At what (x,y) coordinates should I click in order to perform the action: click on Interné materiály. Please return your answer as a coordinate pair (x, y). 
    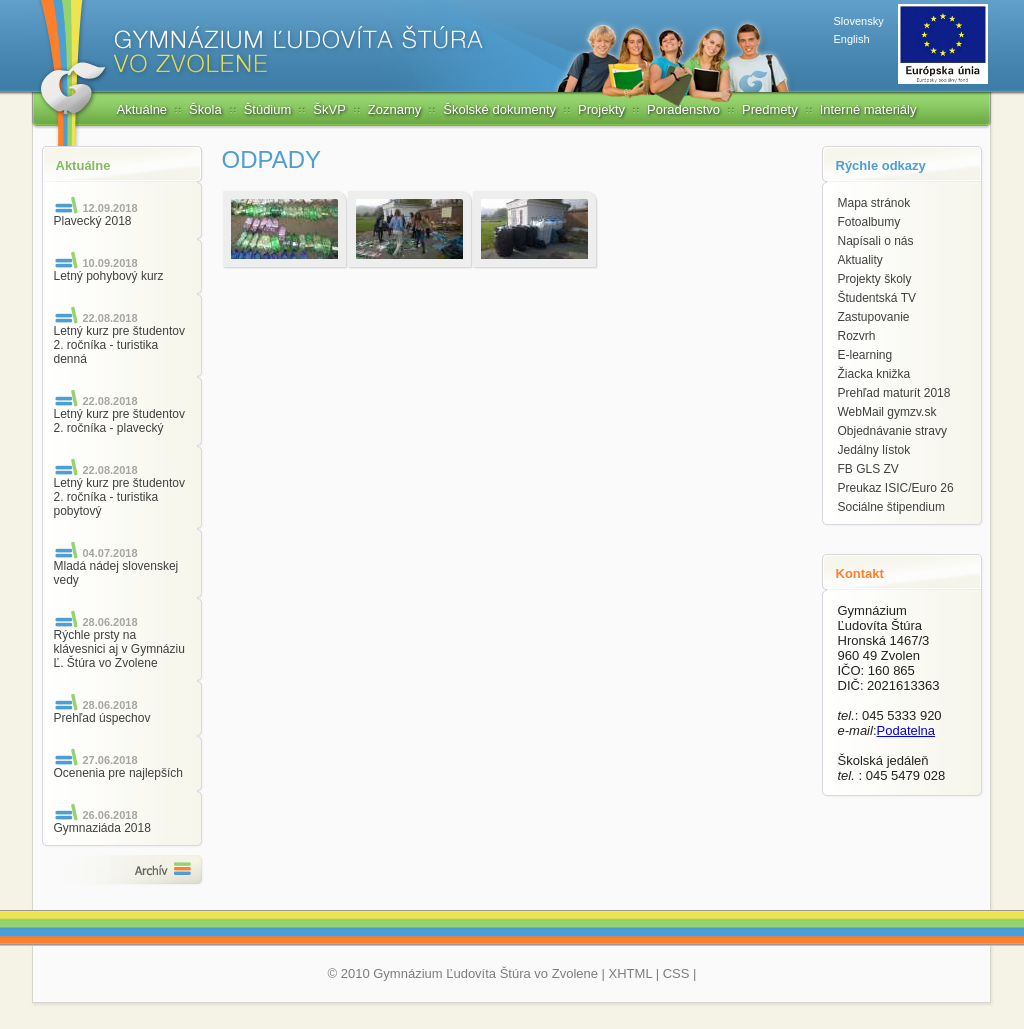
    Looking at the image, I should click on (868, 109).